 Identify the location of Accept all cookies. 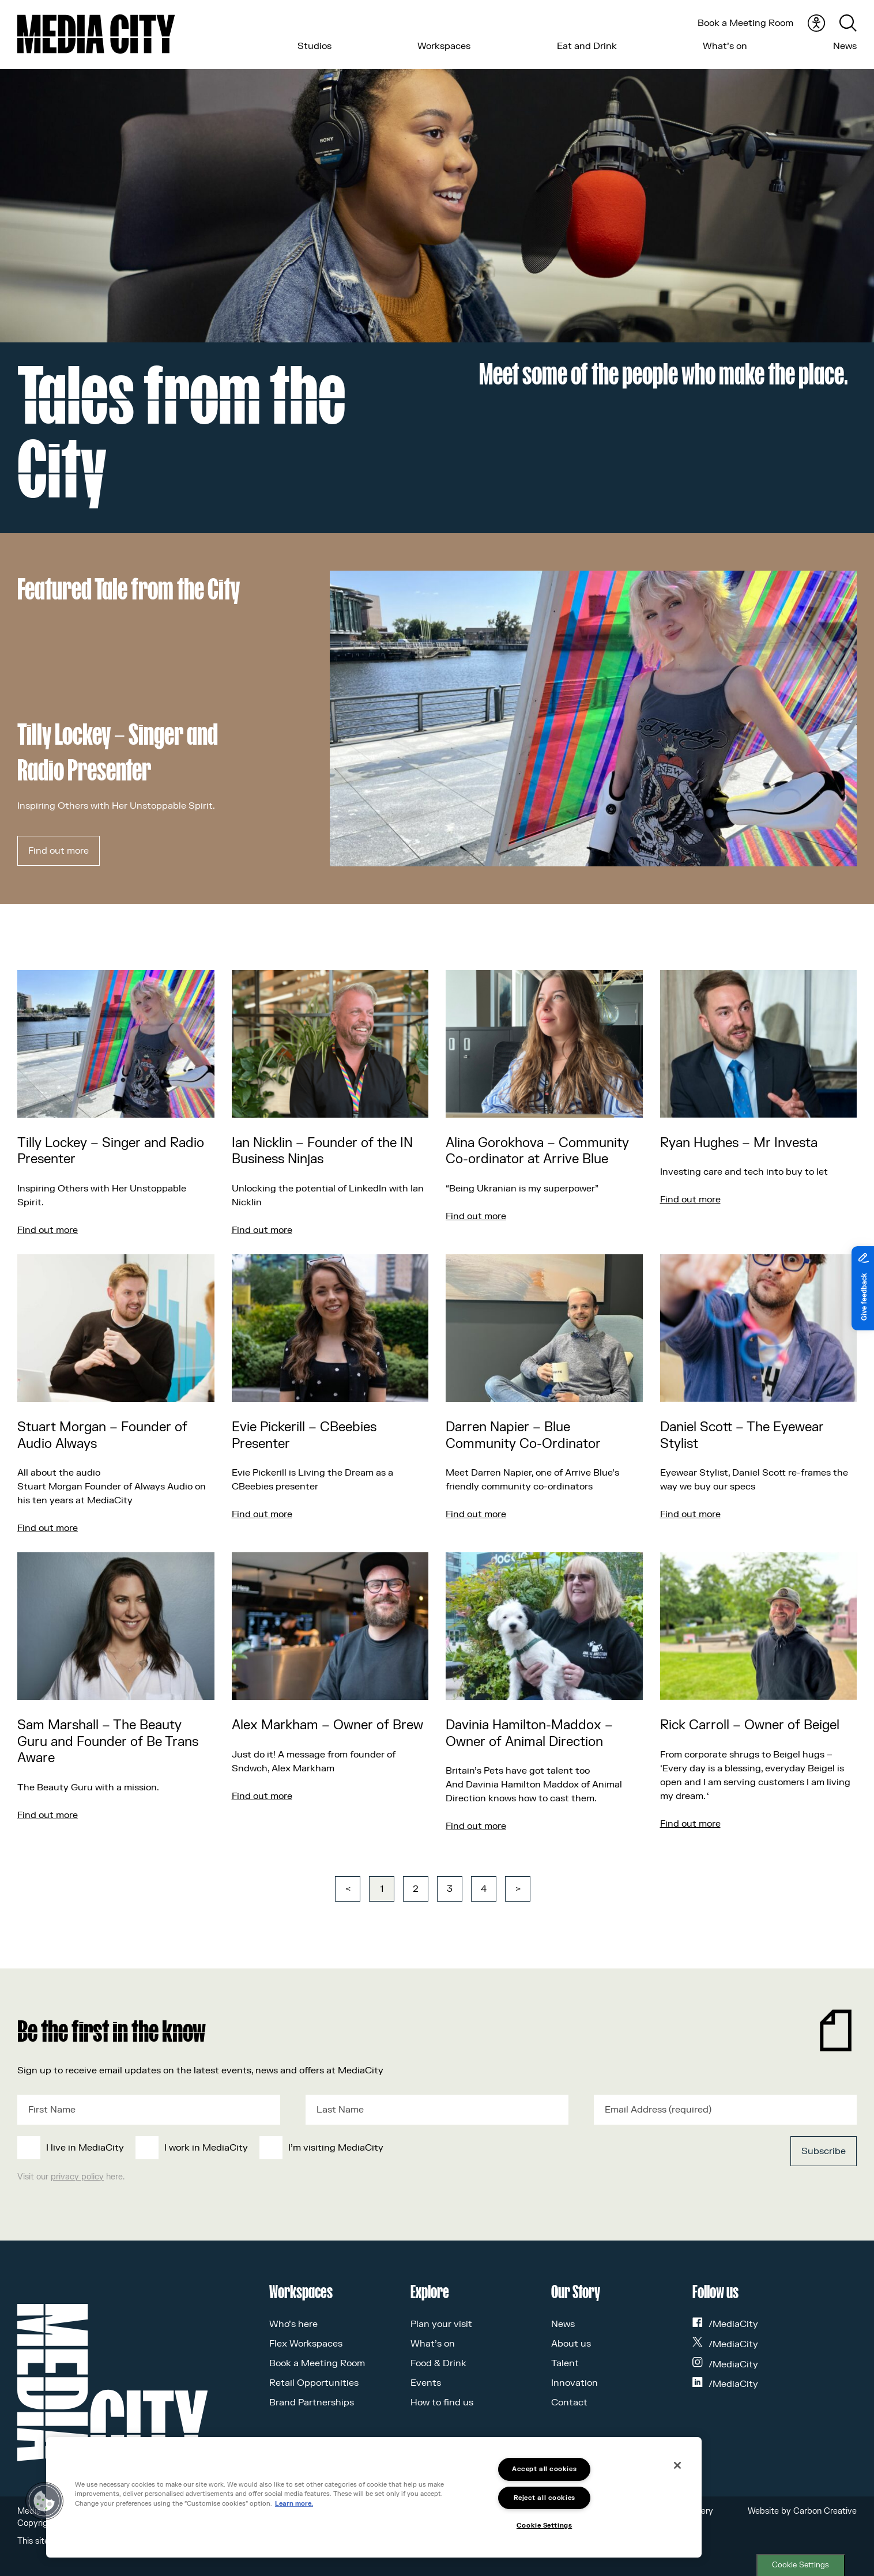
(544, 2469).